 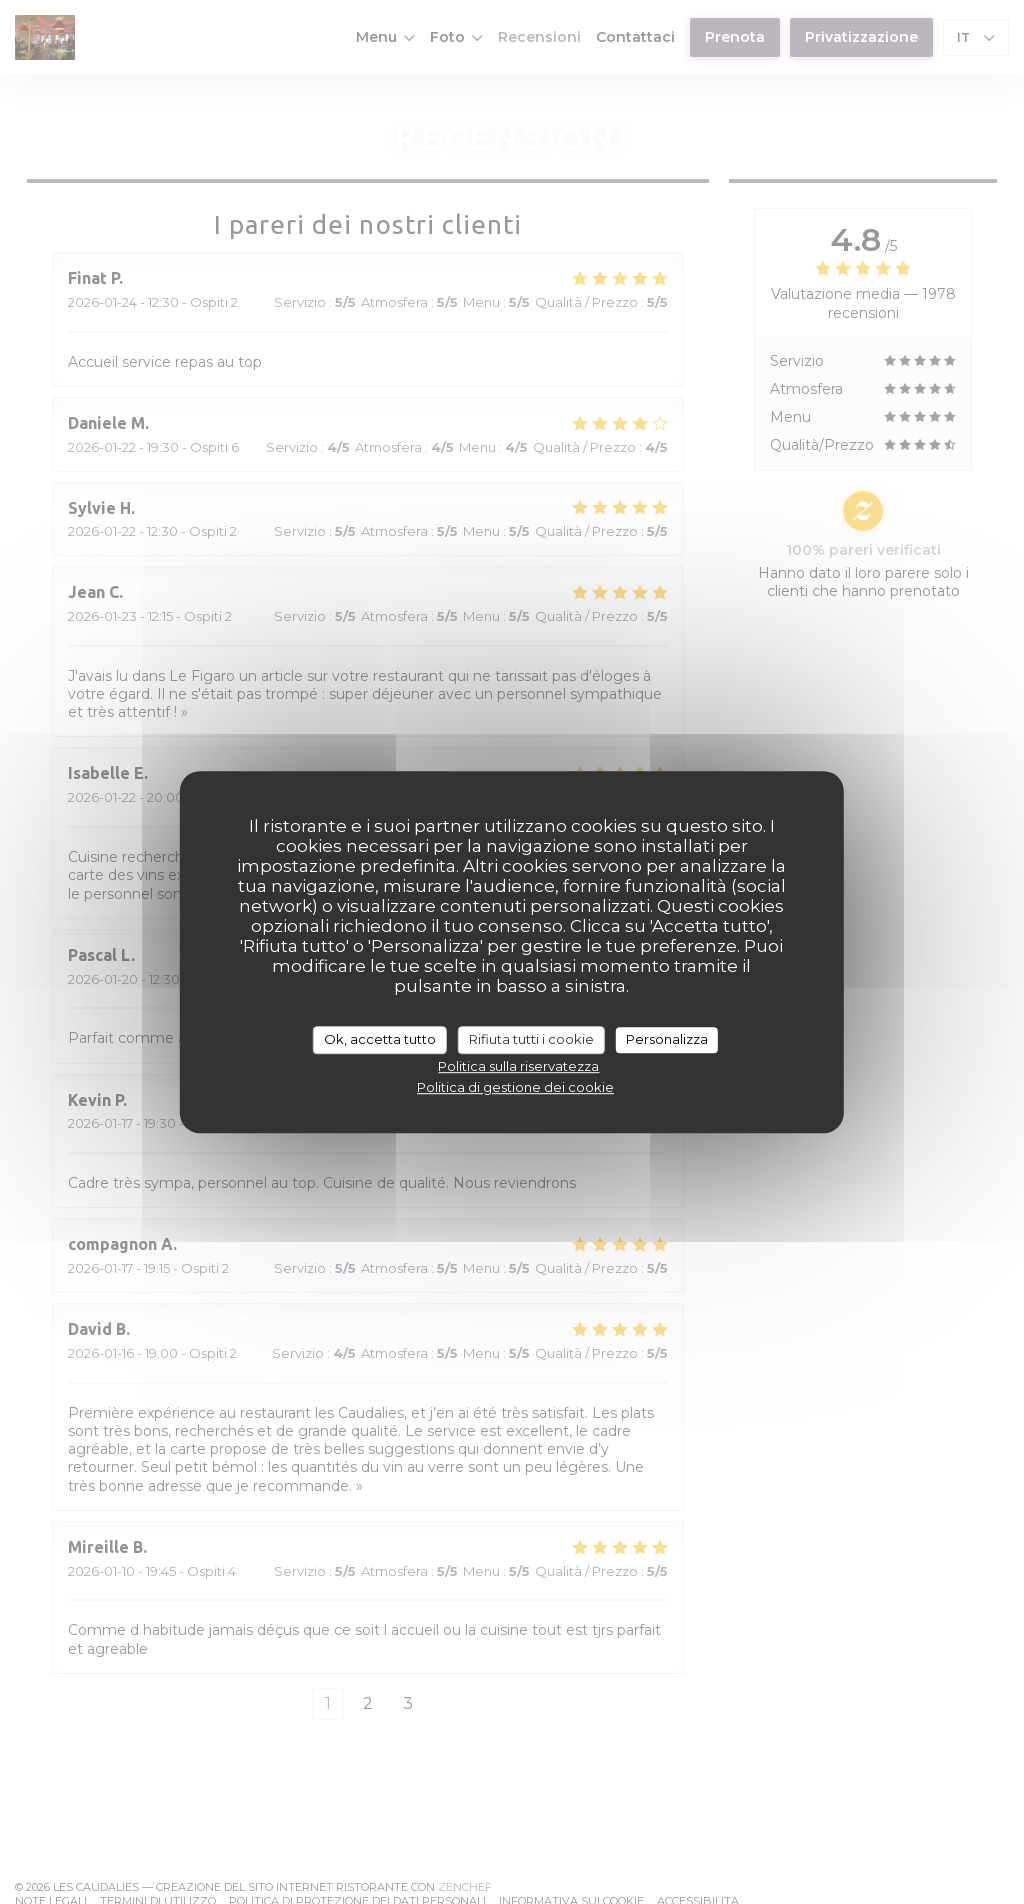 I want to click on Ok, accetta tutto, so click(x=380, y=1039).